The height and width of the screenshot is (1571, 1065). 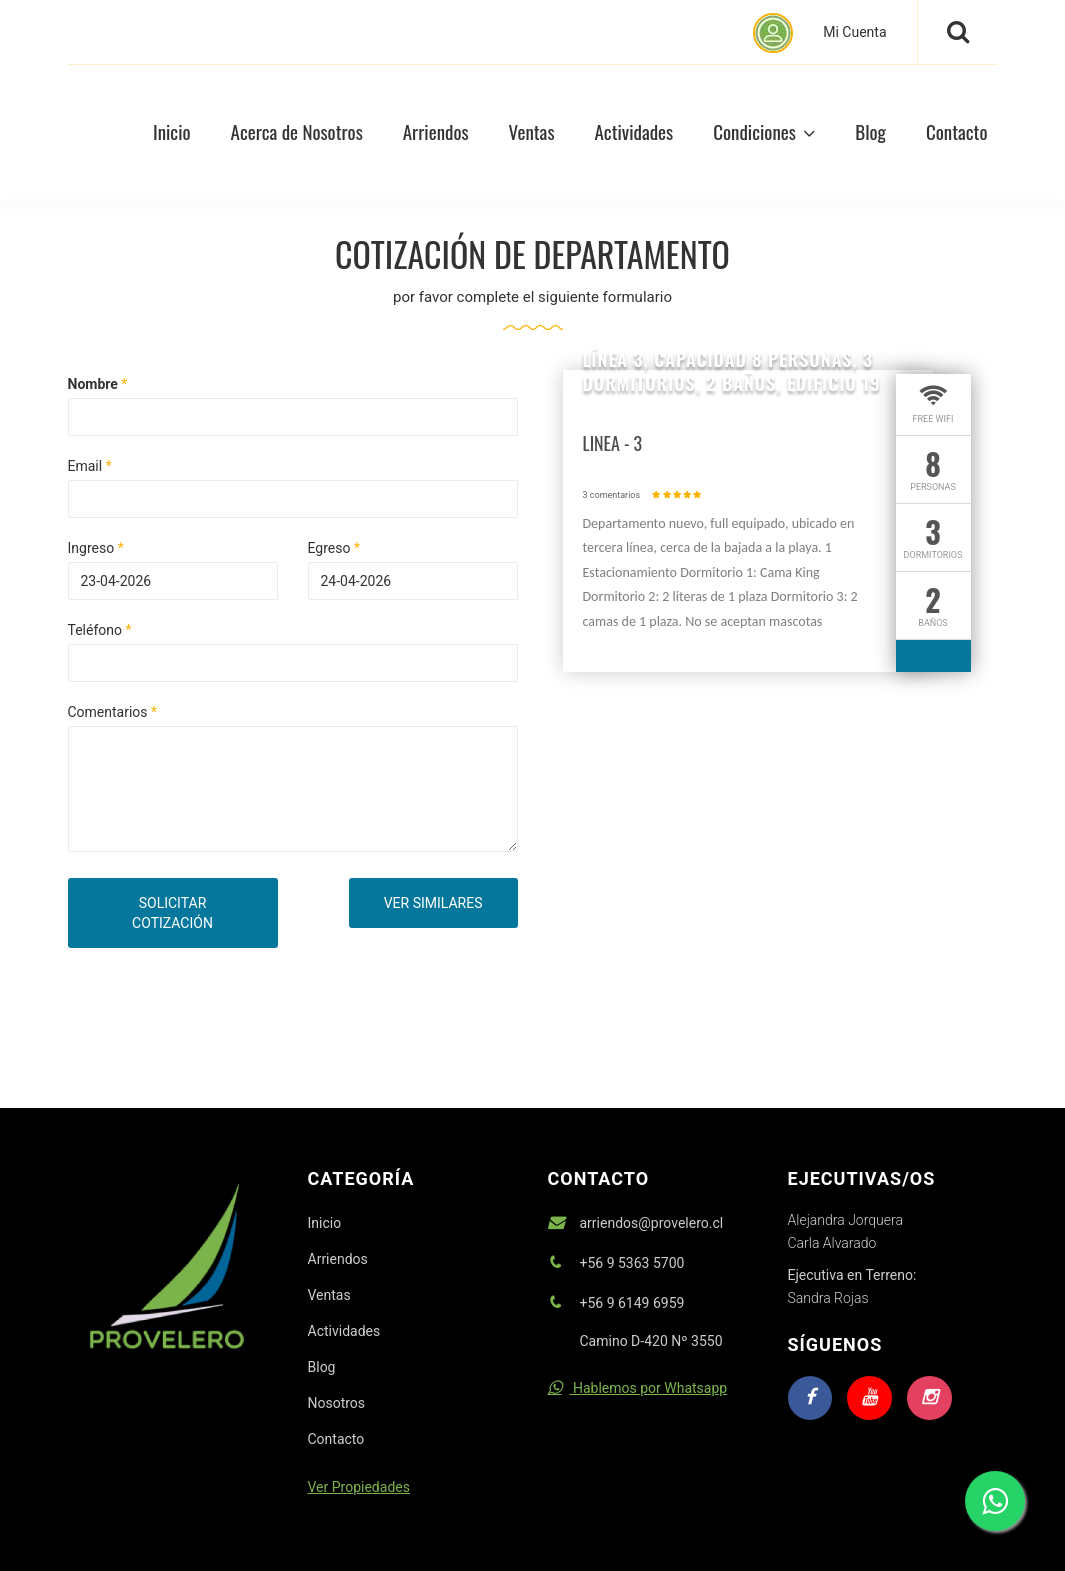 I want to click on Email, so click(x=90, y=466).